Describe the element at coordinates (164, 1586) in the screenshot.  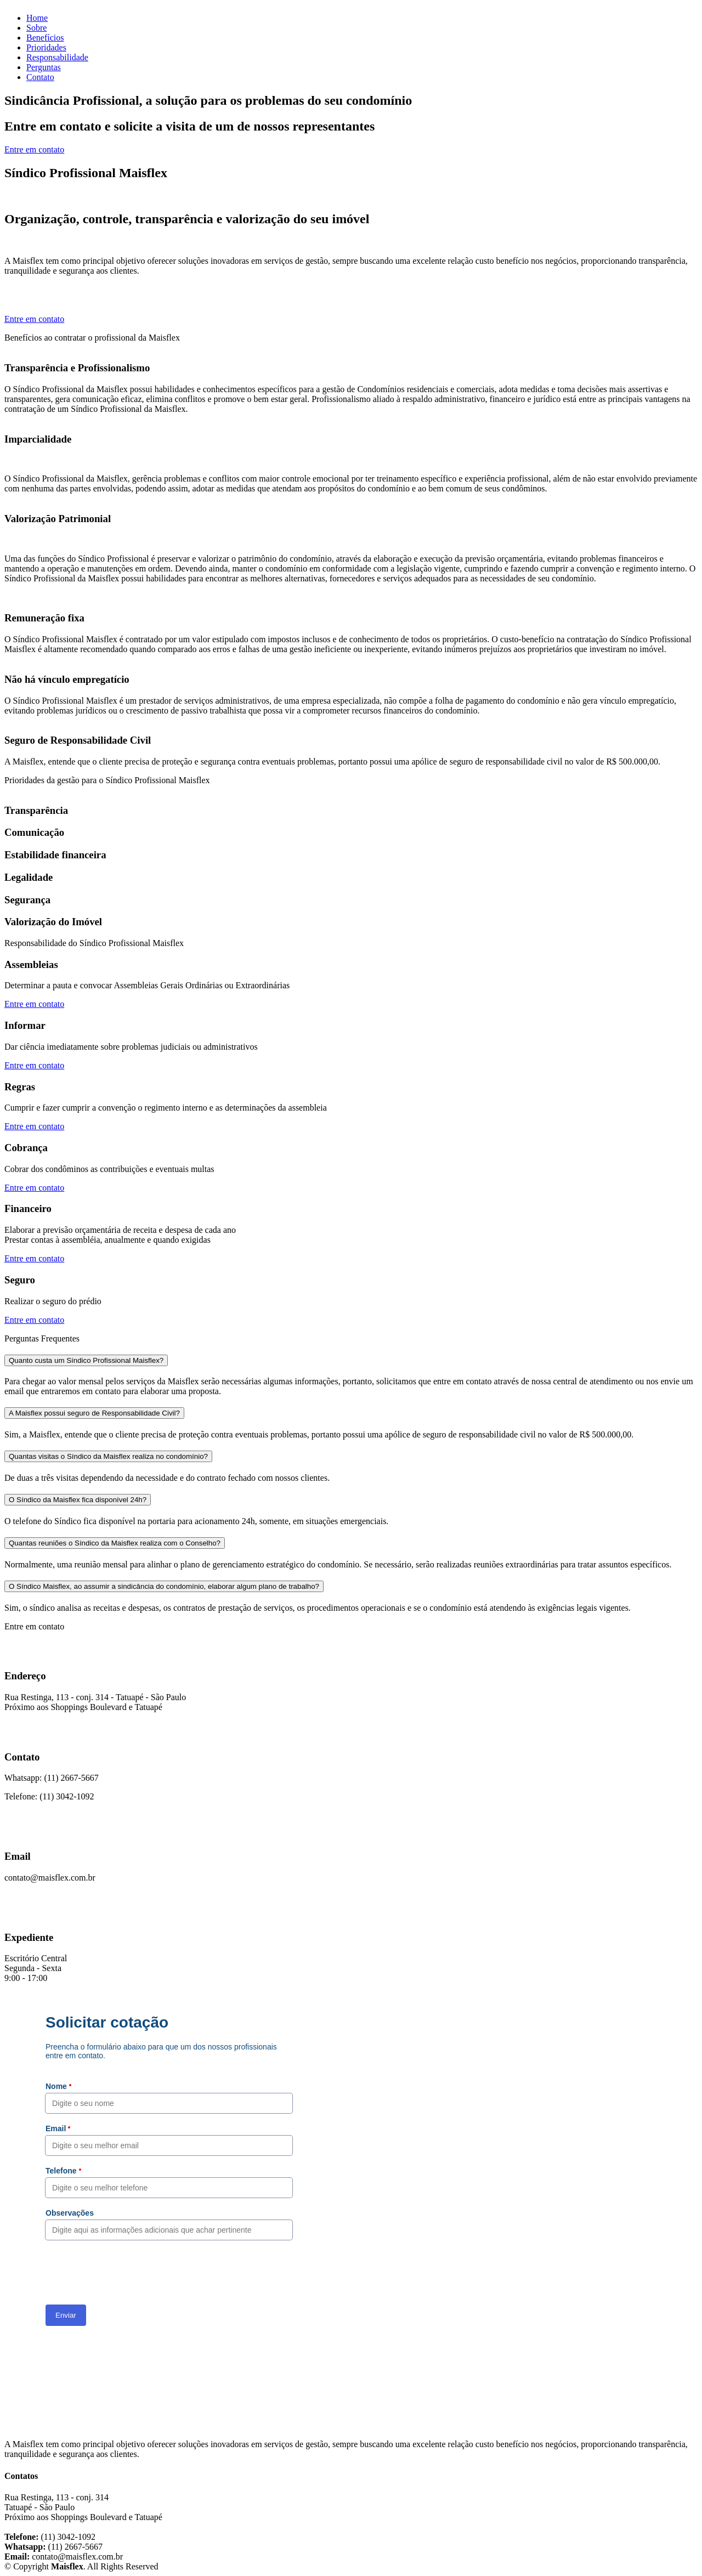
I see `O Síndico Maisflex, ao assumir a sindicância do condomínio, elaborar algum plano de trabalho?` at that location.